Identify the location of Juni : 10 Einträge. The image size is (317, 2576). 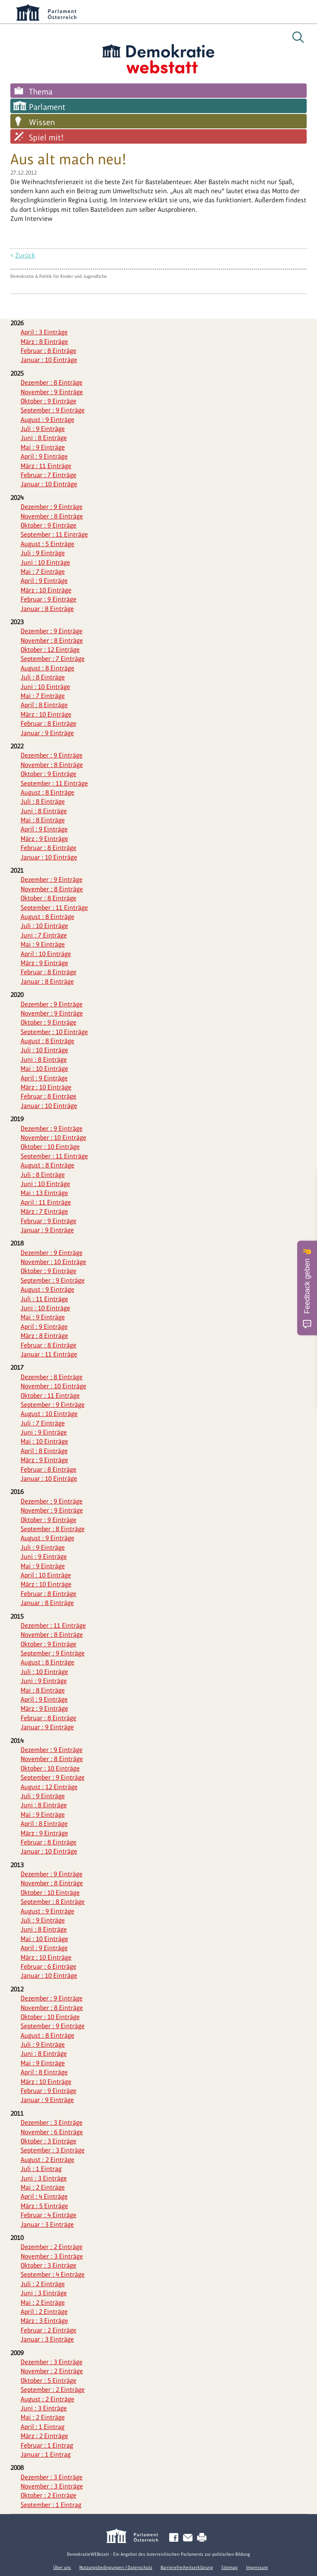
(45, 562).